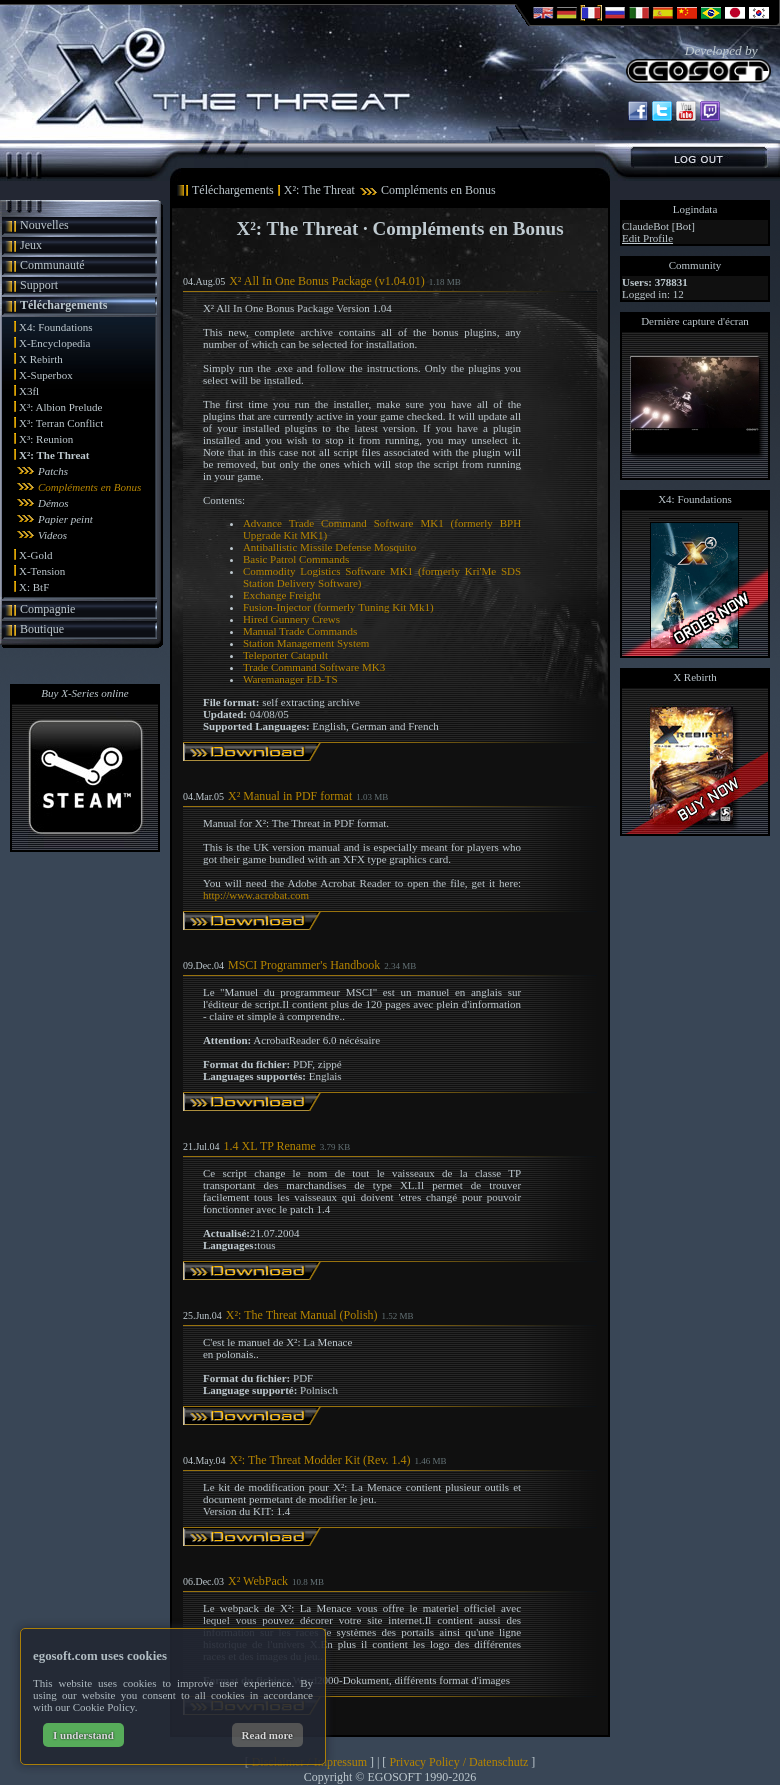 The height and width of the screenshot is (1785, 780). What do you see at coordinates (695, 209) in the screenshot?
I see `Logindata` at bounding box center [695, 209].